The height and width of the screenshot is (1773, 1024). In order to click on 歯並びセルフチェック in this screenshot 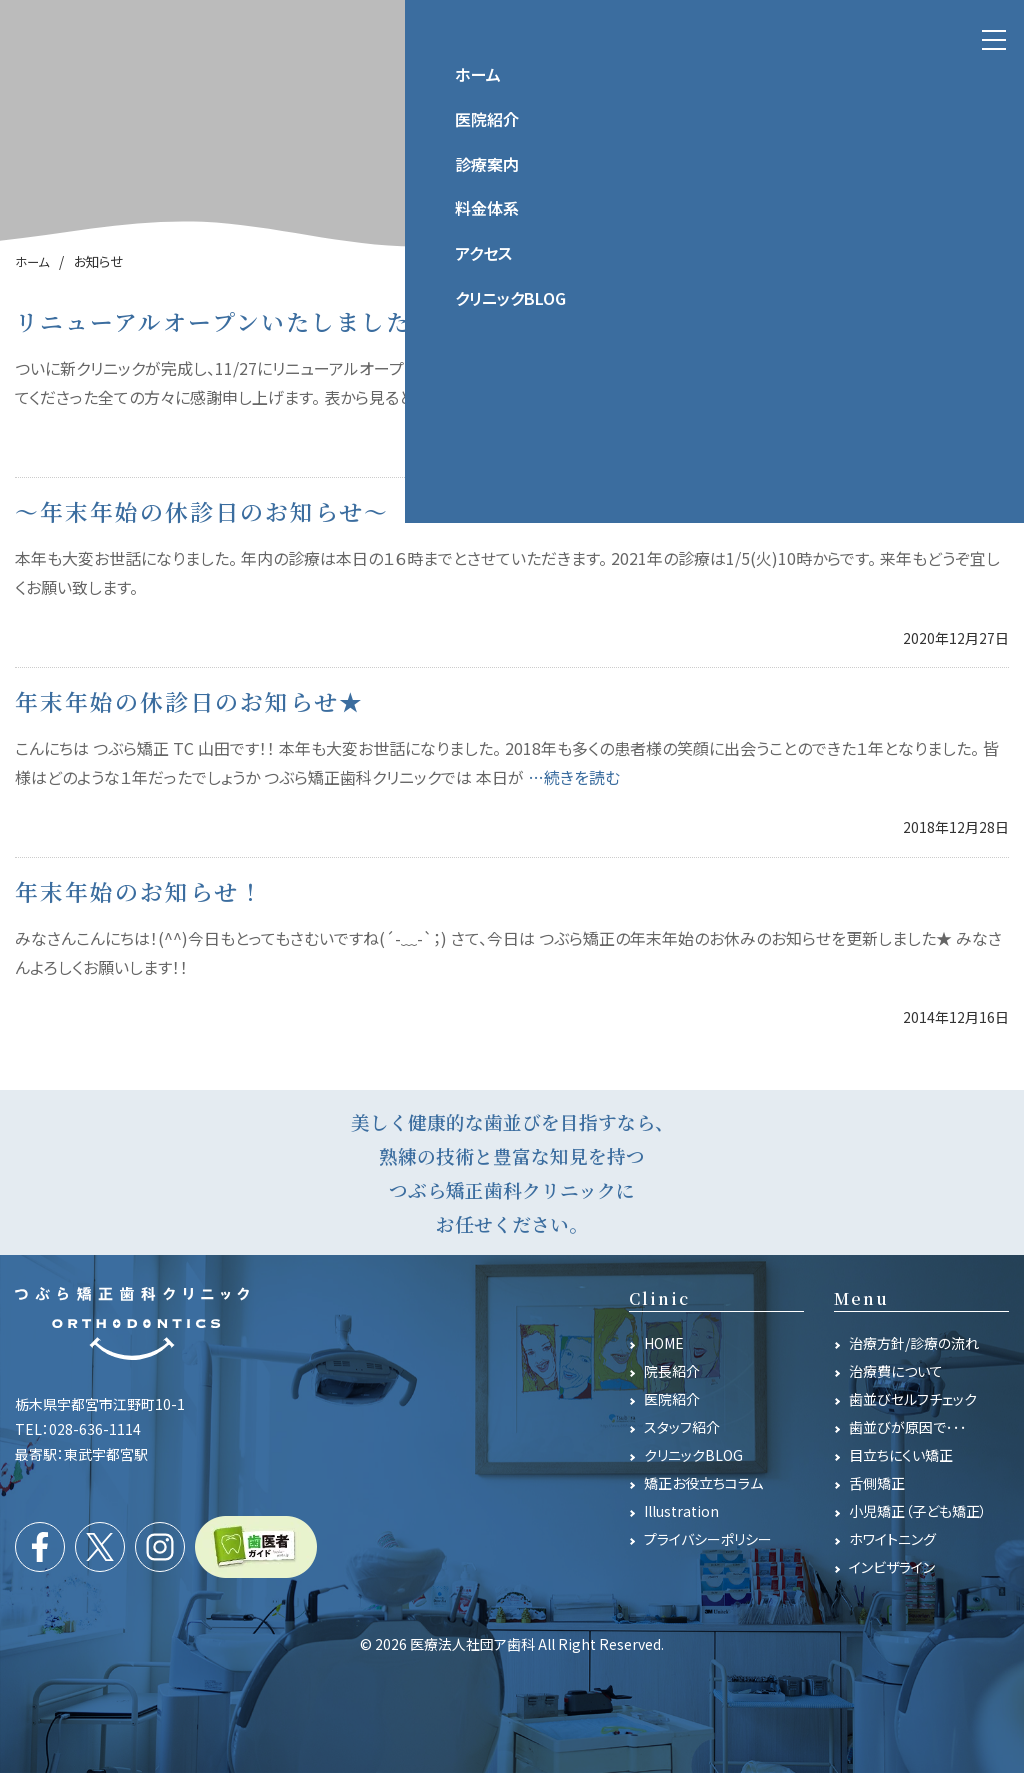, I will do `click(913, 1399)`.